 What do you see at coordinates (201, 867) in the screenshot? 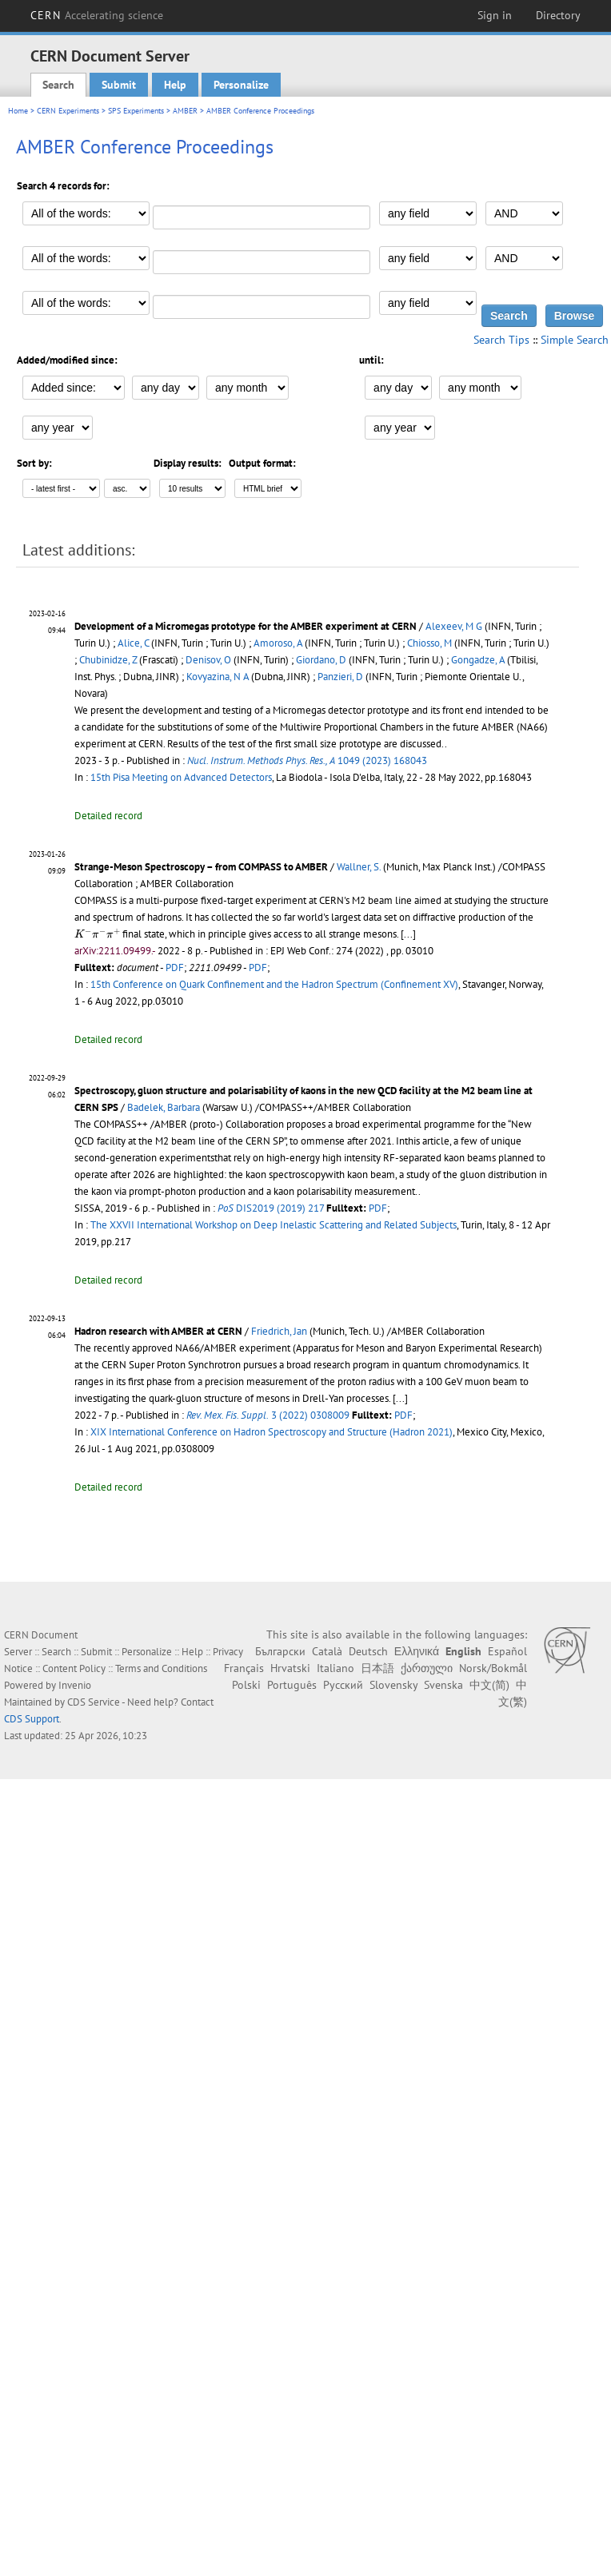
I see `Strange-Meson Spectroscopy – from COMPASS to AMBER` at bounding box center [201, 867].